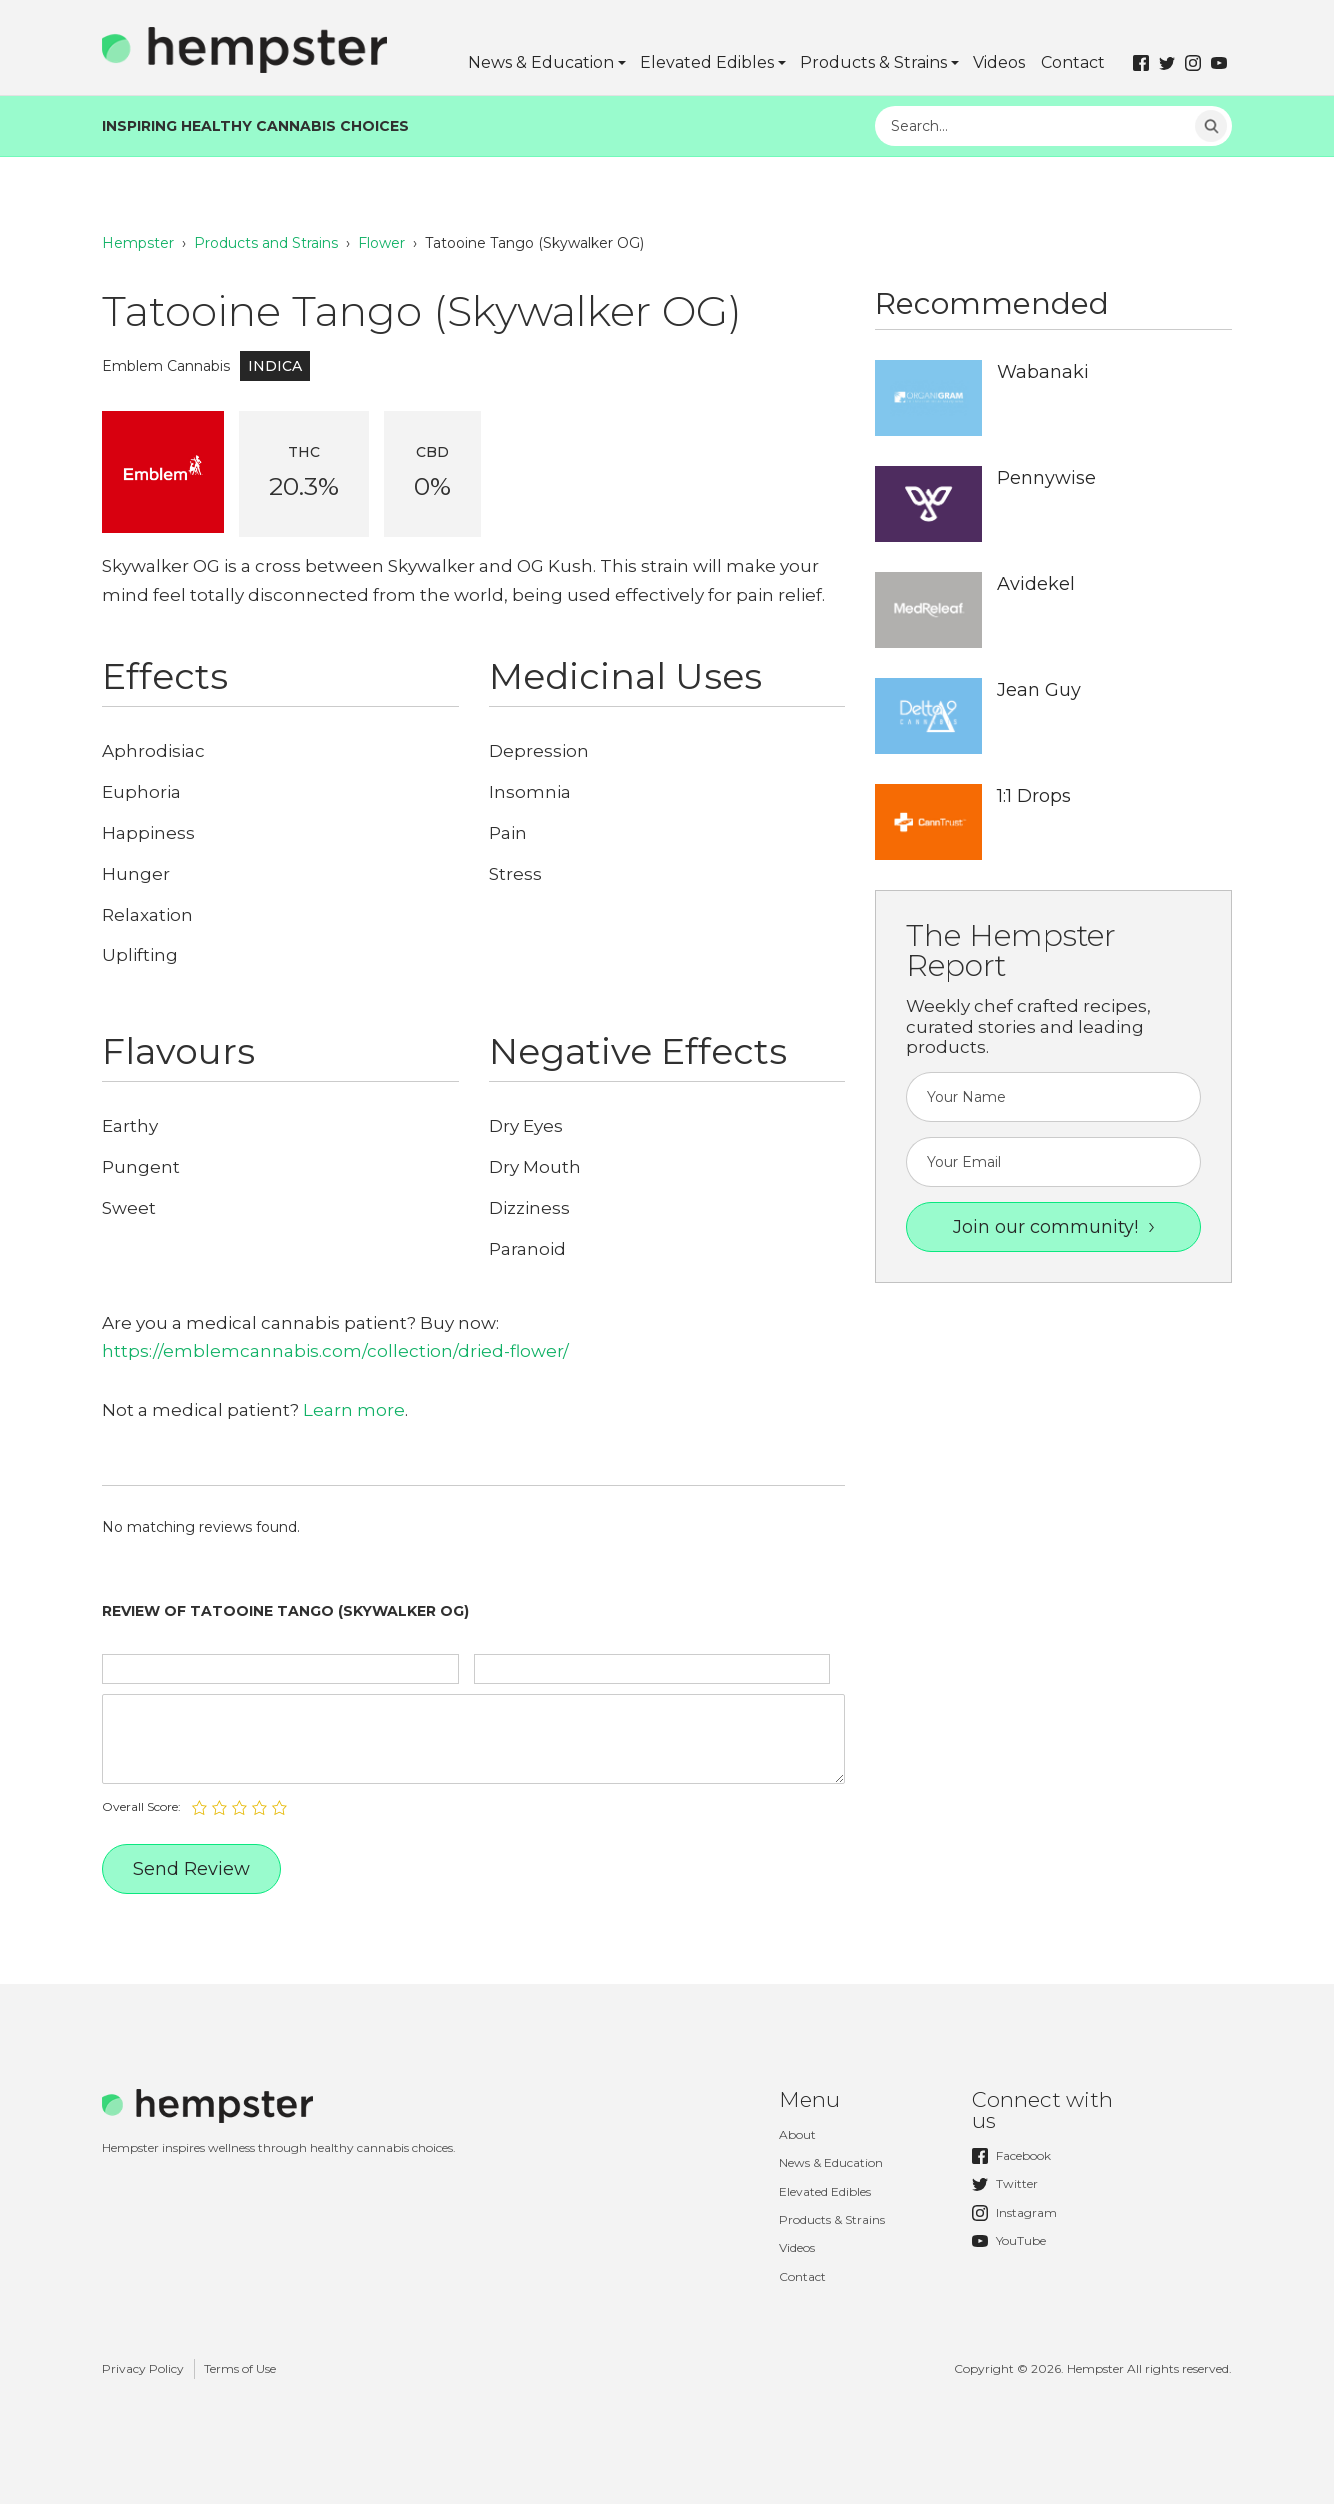  I want to click on Facebook, so click(1011, 2156).